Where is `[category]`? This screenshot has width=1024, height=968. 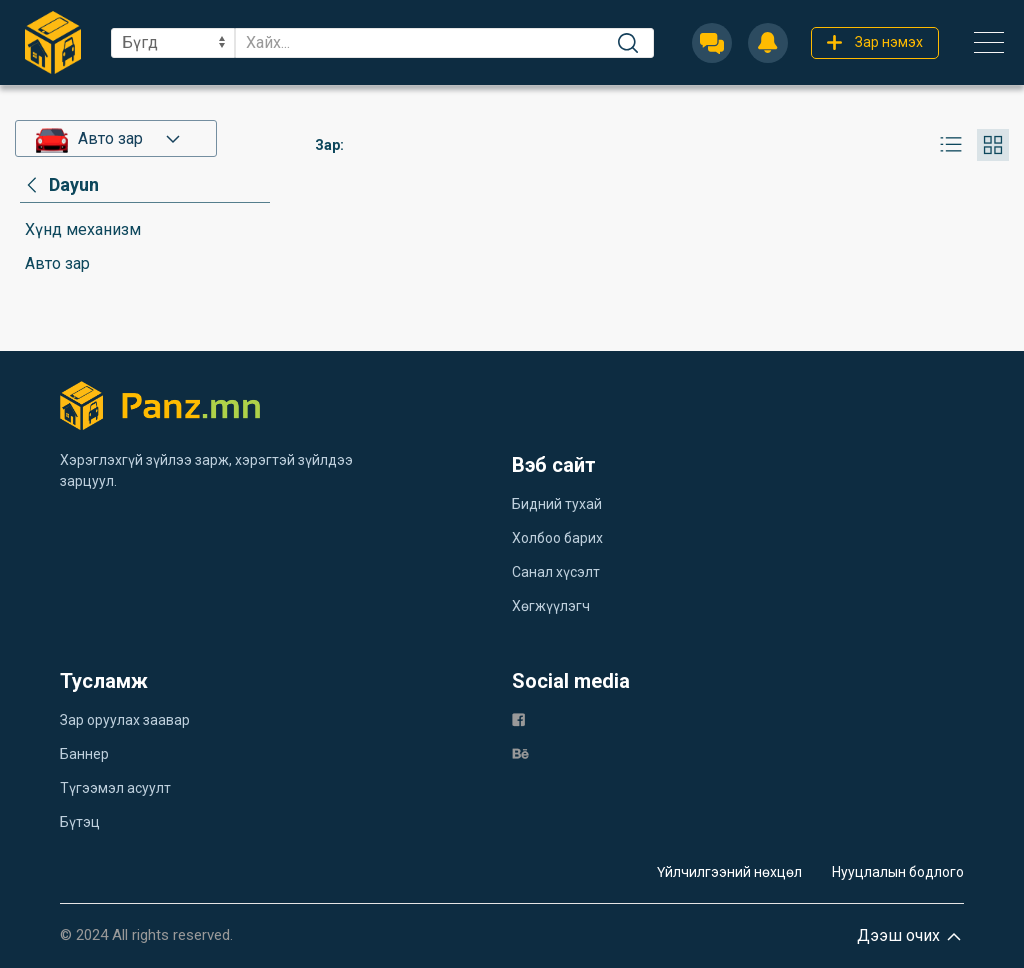 [category] is located at coordinates (59, 185).